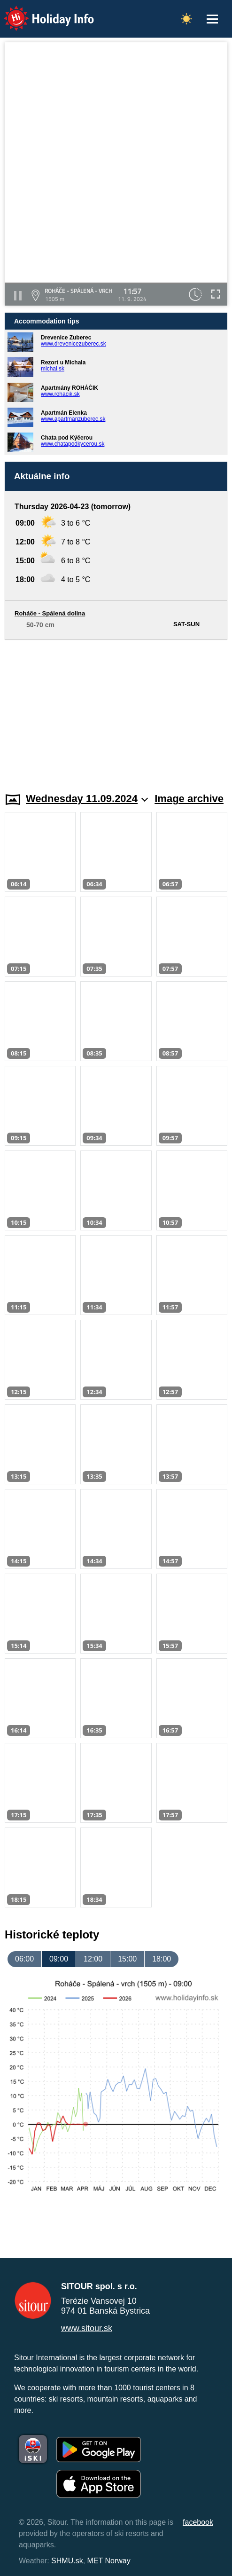  Describe the element at coordinates (189, 798) in the screenshot. I see `Image archive` at that location.